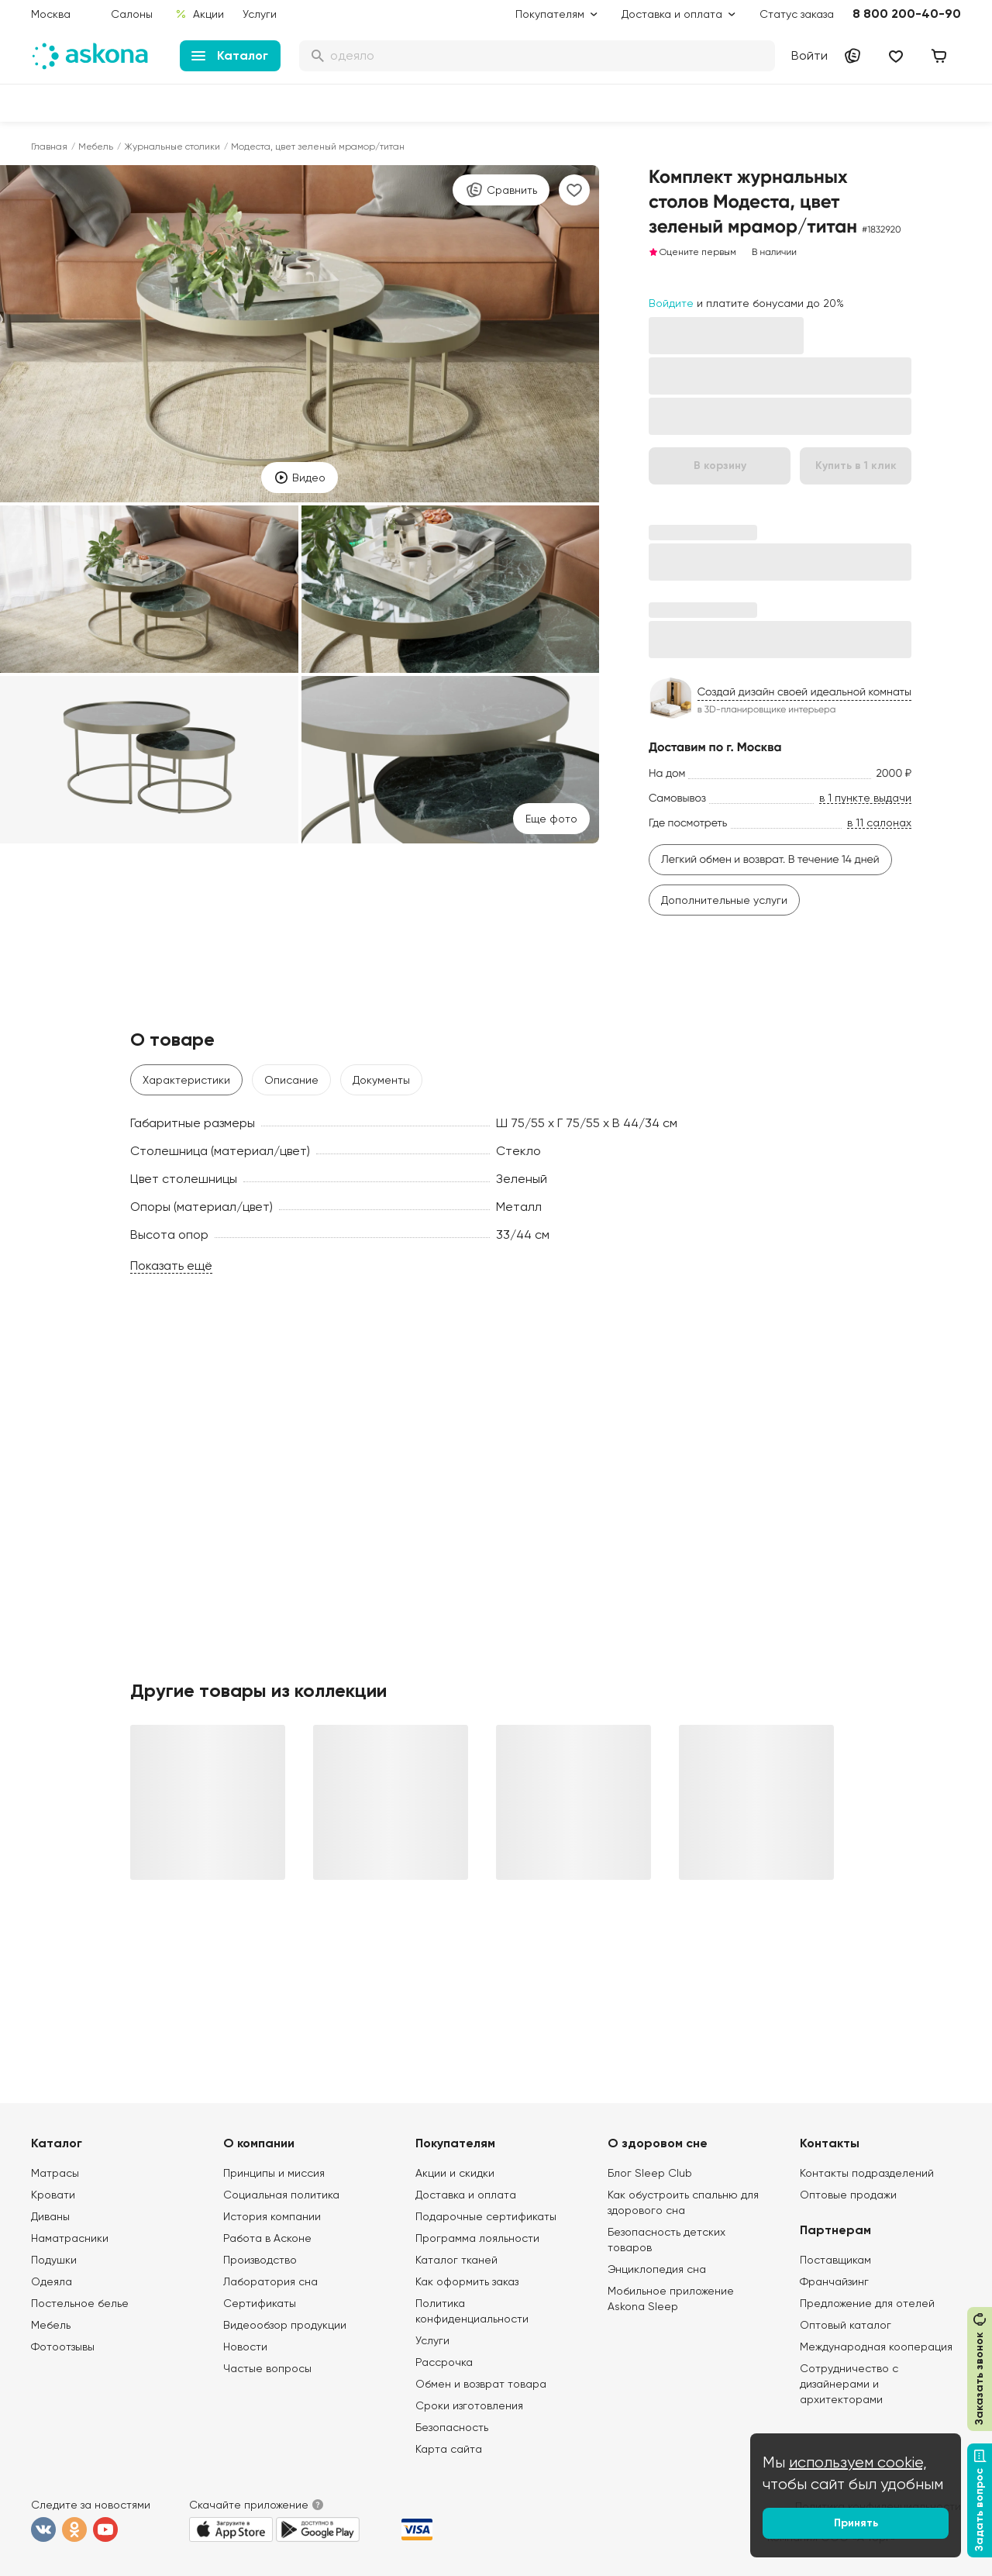 This screenshot has height=2576, width=992. Describe the element at coordinates (54, 2260) in the screenshot. I see `Подушки` at that location.